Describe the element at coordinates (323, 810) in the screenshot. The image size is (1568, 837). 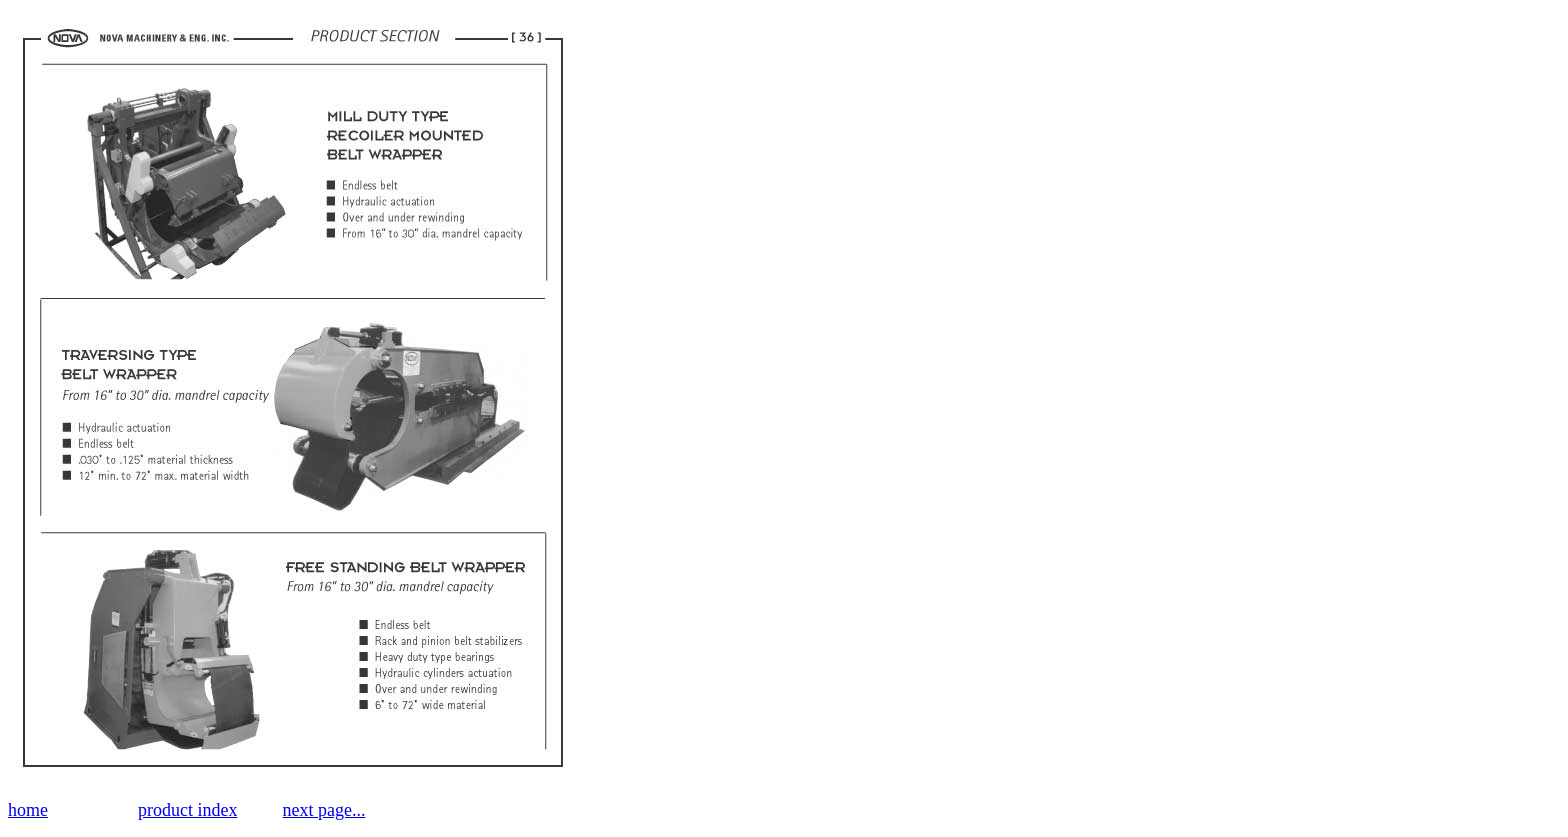
I see `next page...` at that location.